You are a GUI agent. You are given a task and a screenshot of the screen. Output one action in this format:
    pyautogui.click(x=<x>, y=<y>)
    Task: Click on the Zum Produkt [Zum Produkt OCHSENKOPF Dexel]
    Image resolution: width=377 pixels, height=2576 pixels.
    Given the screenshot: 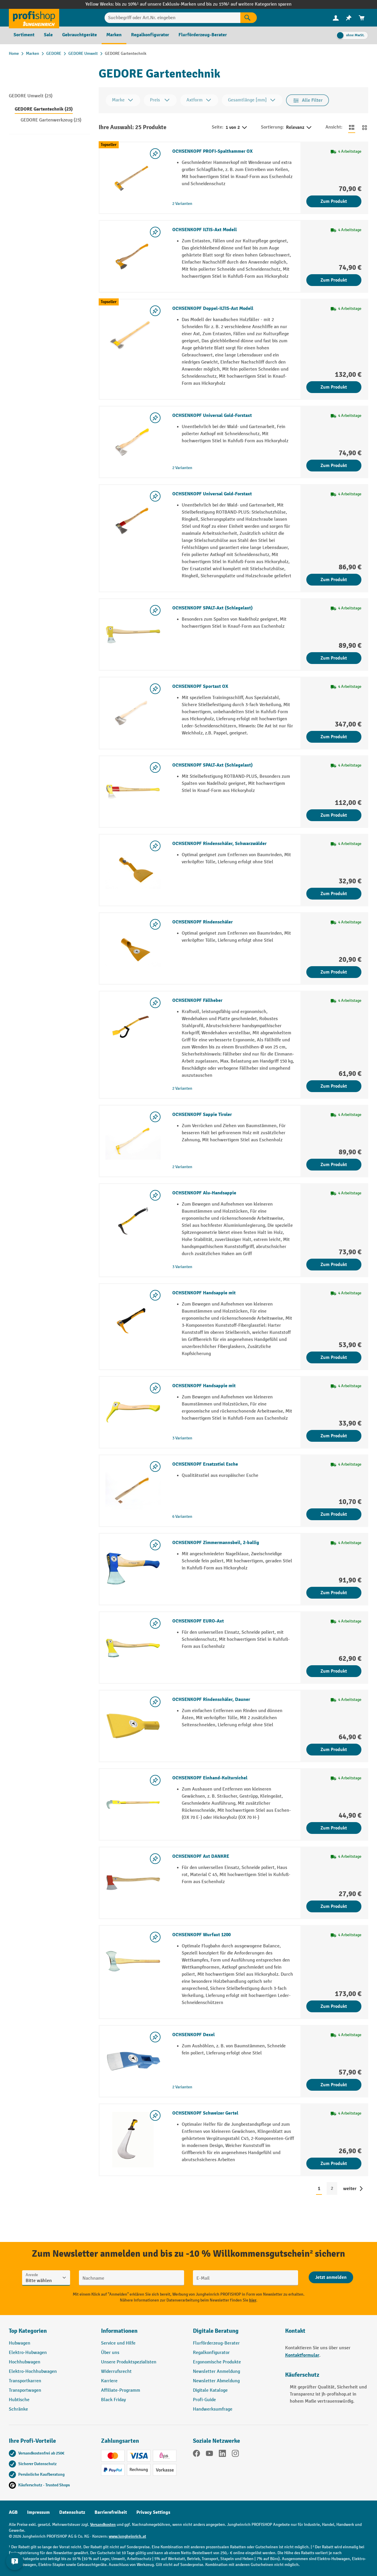 What is the action you would take?
    pyautogui.click(x=333, y=2085)
    